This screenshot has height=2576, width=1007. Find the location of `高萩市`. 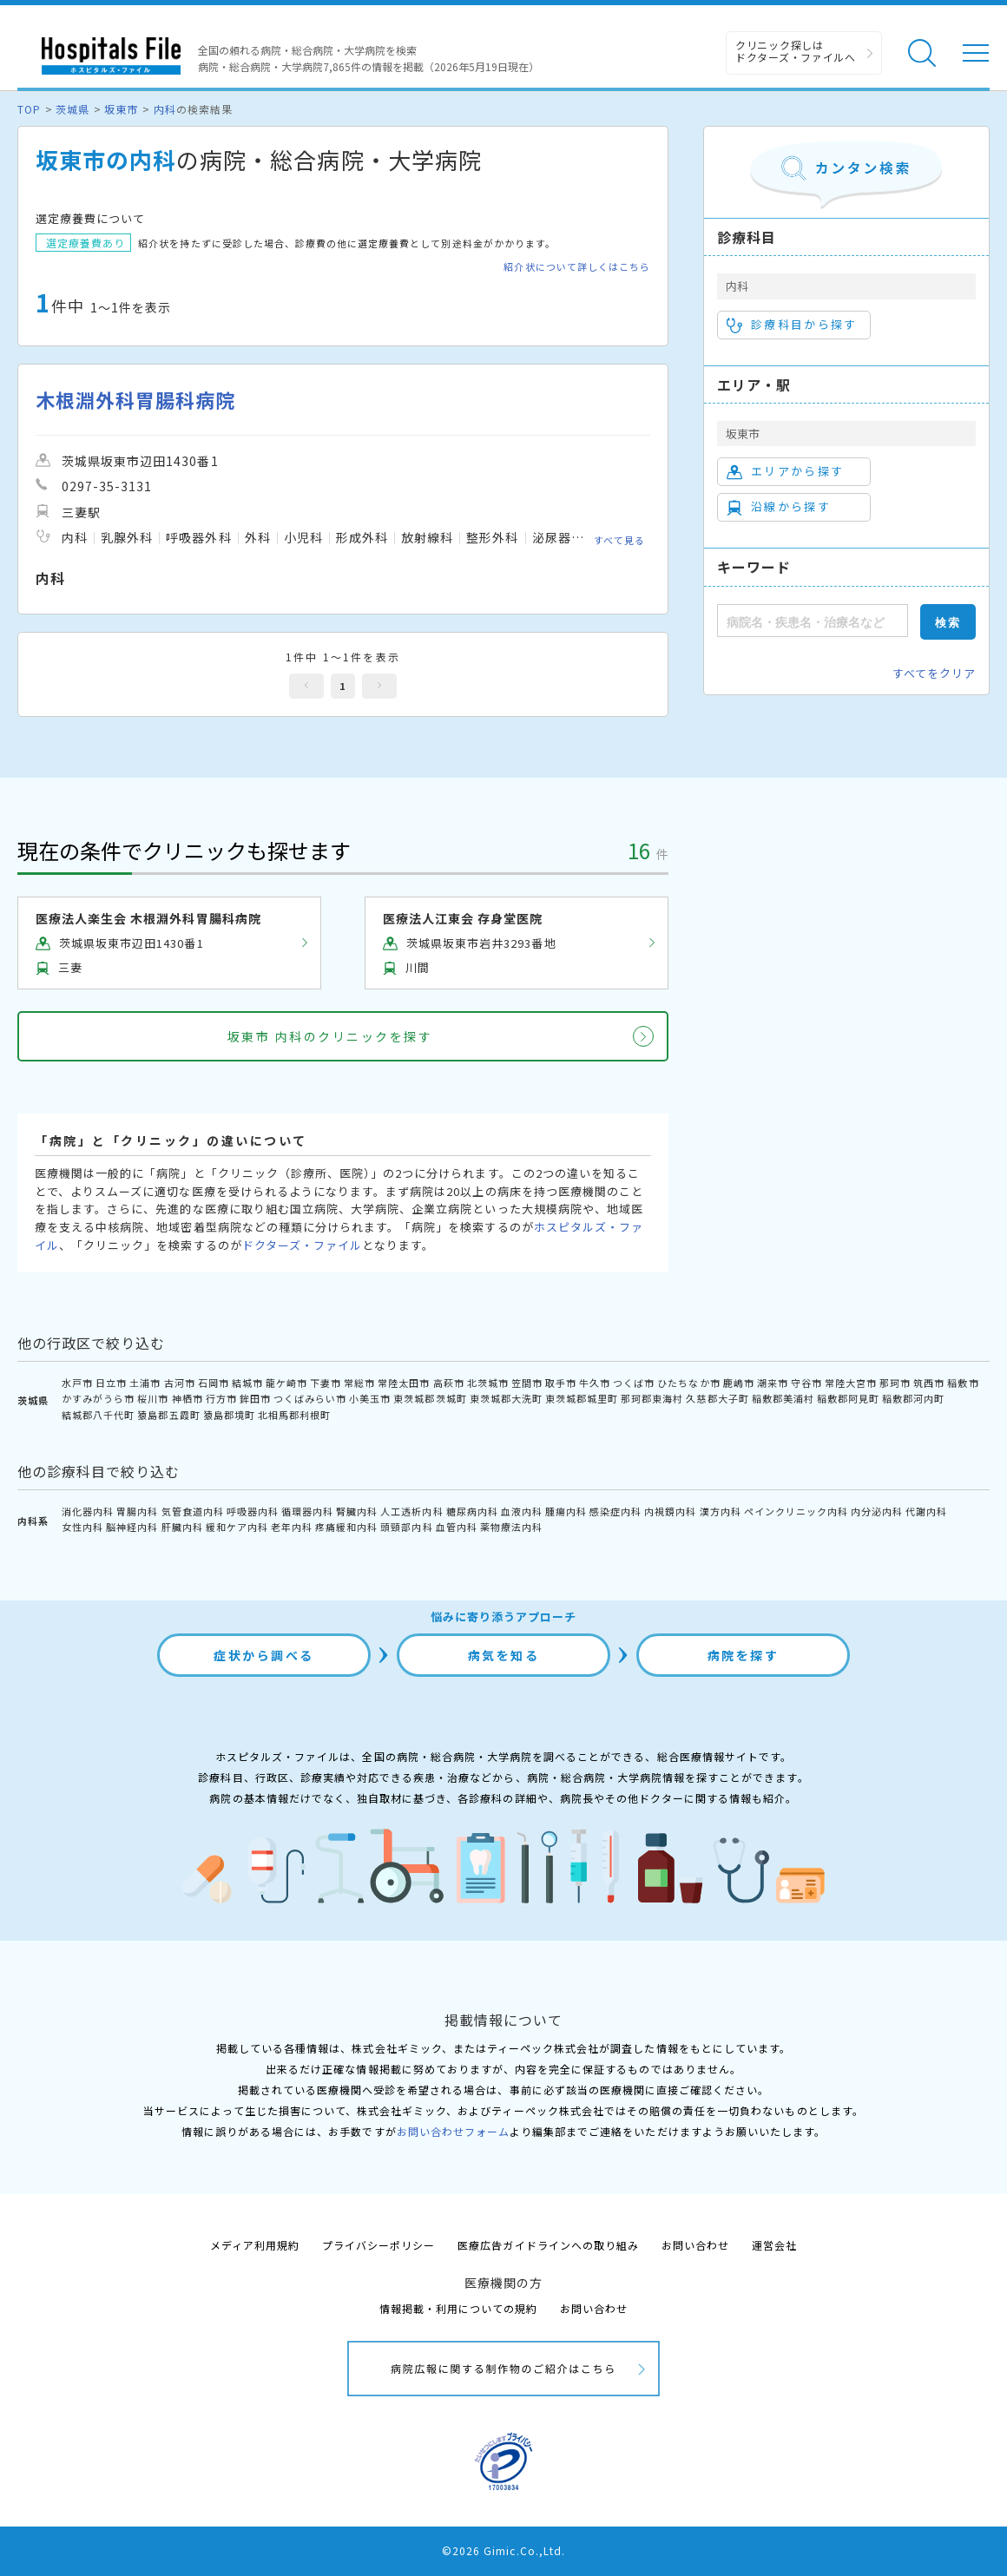

高萩市 is located at coordinates (448, 1383).